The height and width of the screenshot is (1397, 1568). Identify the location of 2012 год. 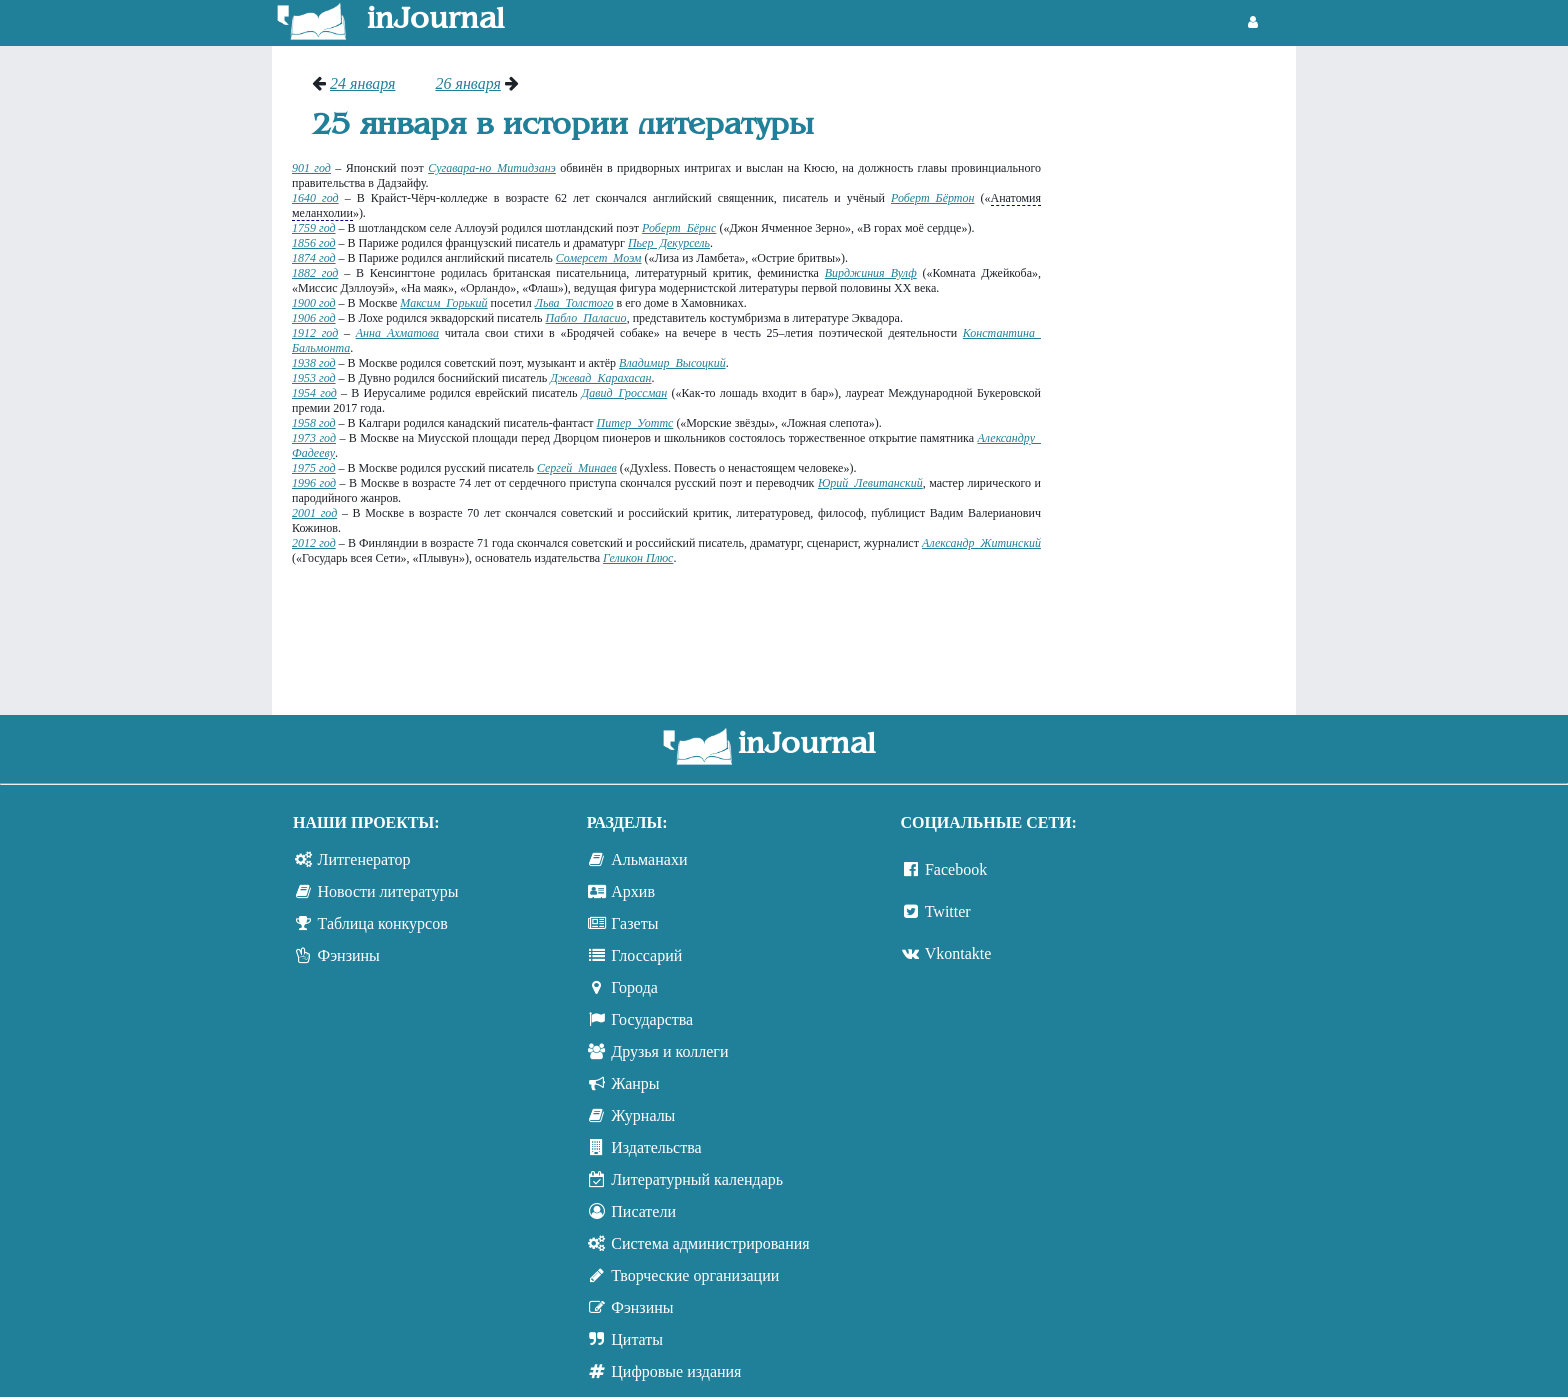
(314, 543).